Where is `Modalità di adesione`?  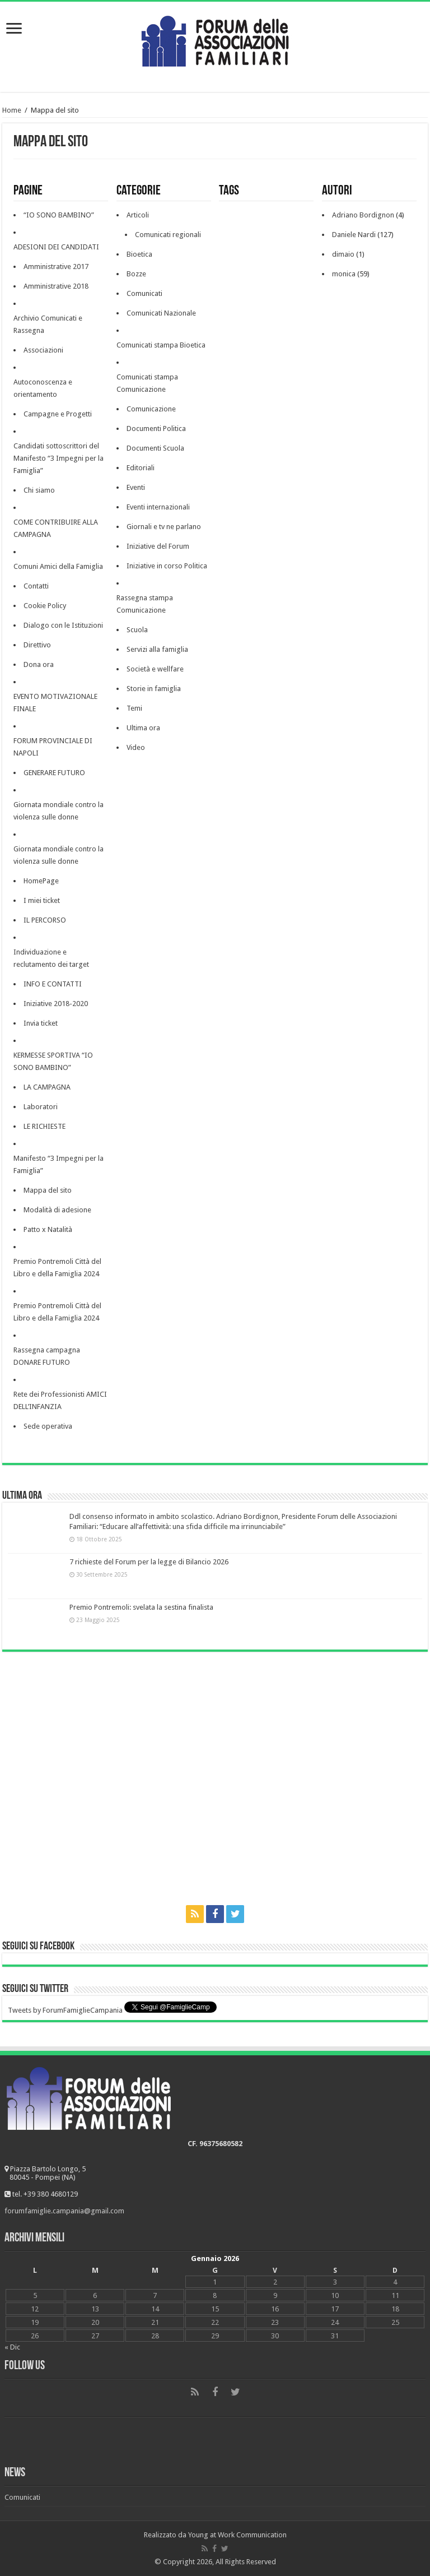 Modalità di adesione is located at coordinates (57, 1210).